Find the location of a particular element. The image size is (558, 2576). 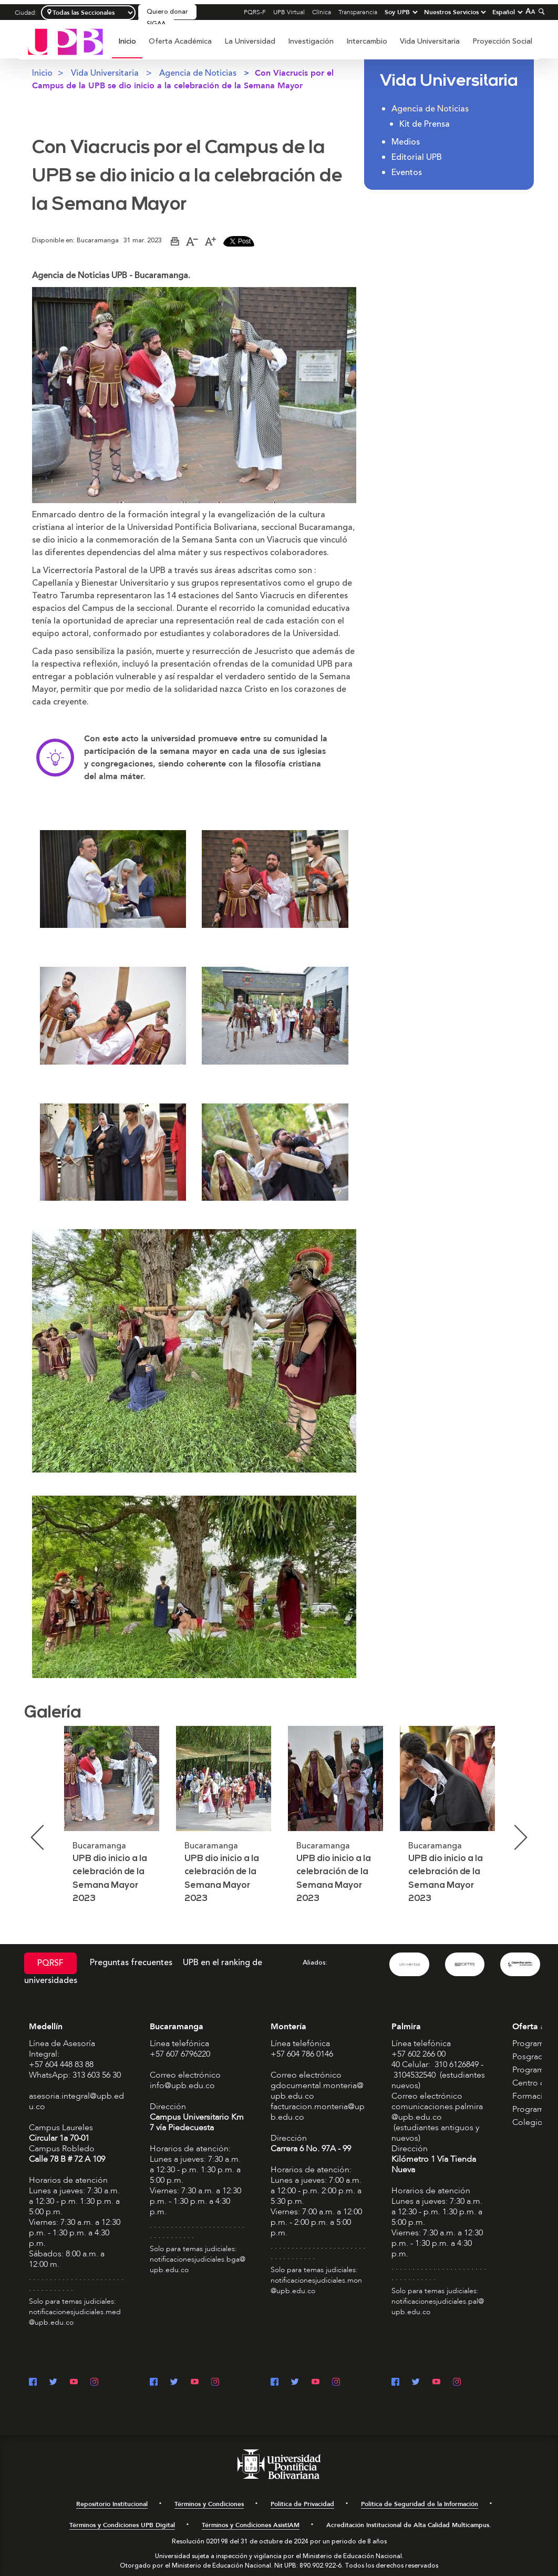

notificacionesjudiciales.pal@upb.edu.co is located at coordinates (437, 2306).